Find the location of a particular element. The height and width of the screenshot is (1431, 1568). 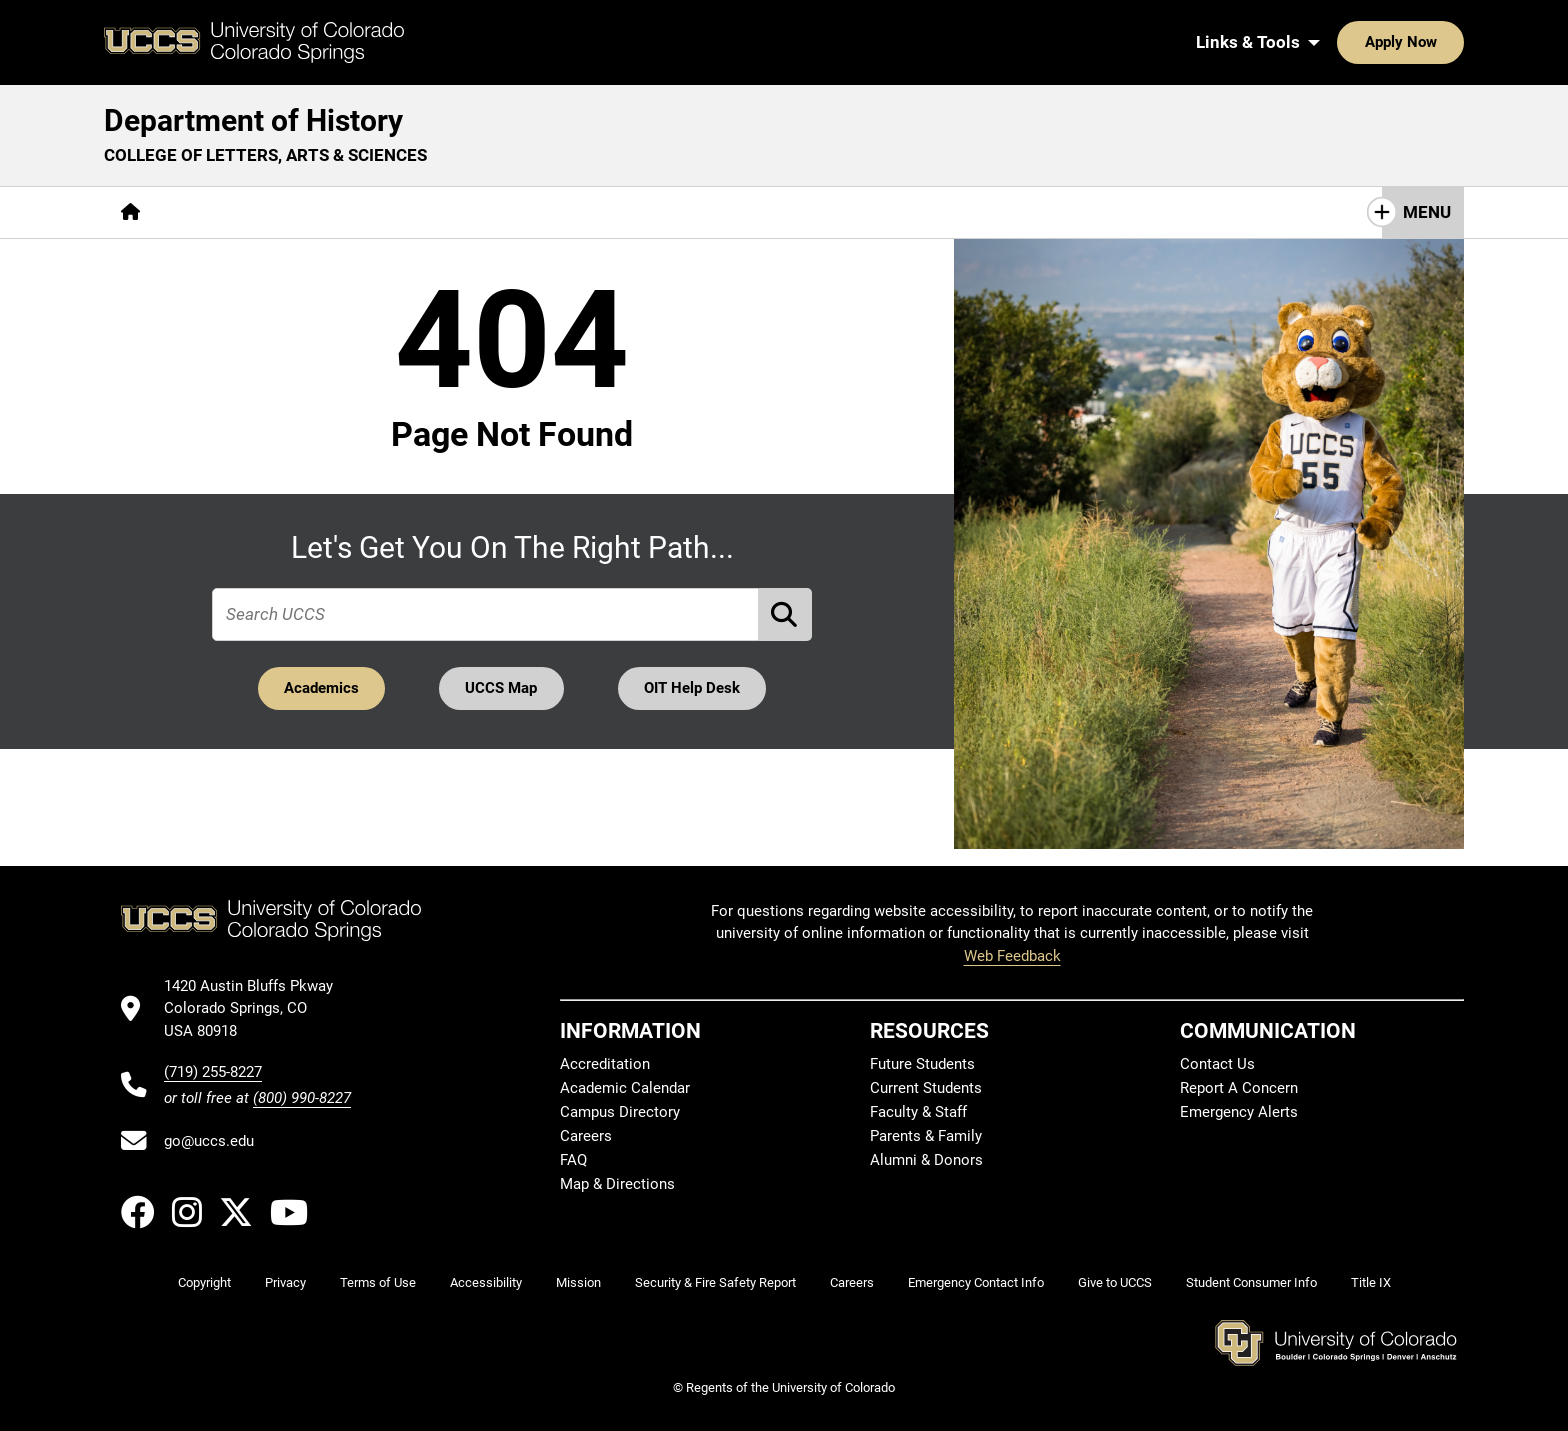

OIT Help Desk is located at coordinates (693, 688).